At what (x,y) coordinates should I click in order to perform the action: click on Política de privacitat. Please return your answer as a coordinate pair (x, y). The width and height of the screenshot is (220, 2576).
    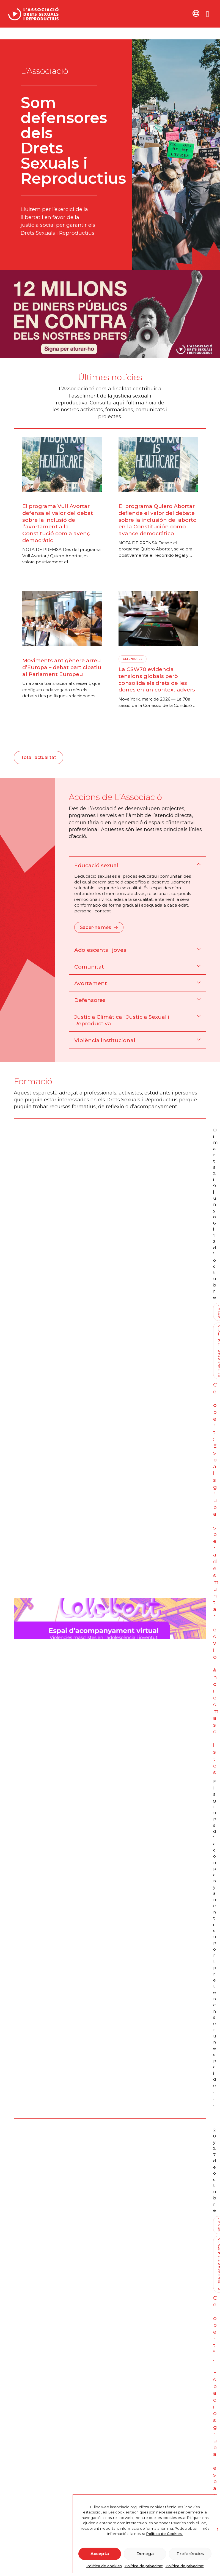
    Looking at the image, I should click on (144, 2566).